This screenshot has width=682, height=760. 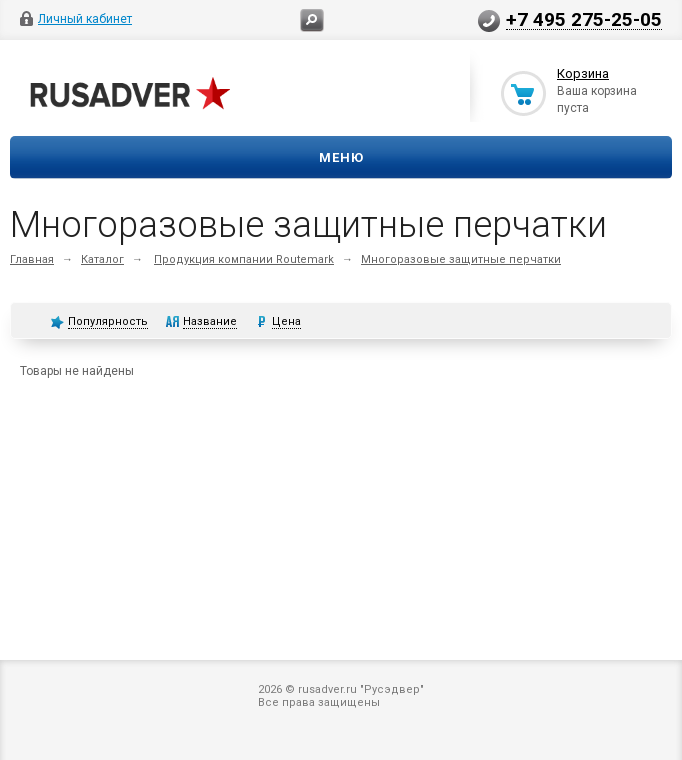 I want to click on Корзина, so click(x=583, y=73).